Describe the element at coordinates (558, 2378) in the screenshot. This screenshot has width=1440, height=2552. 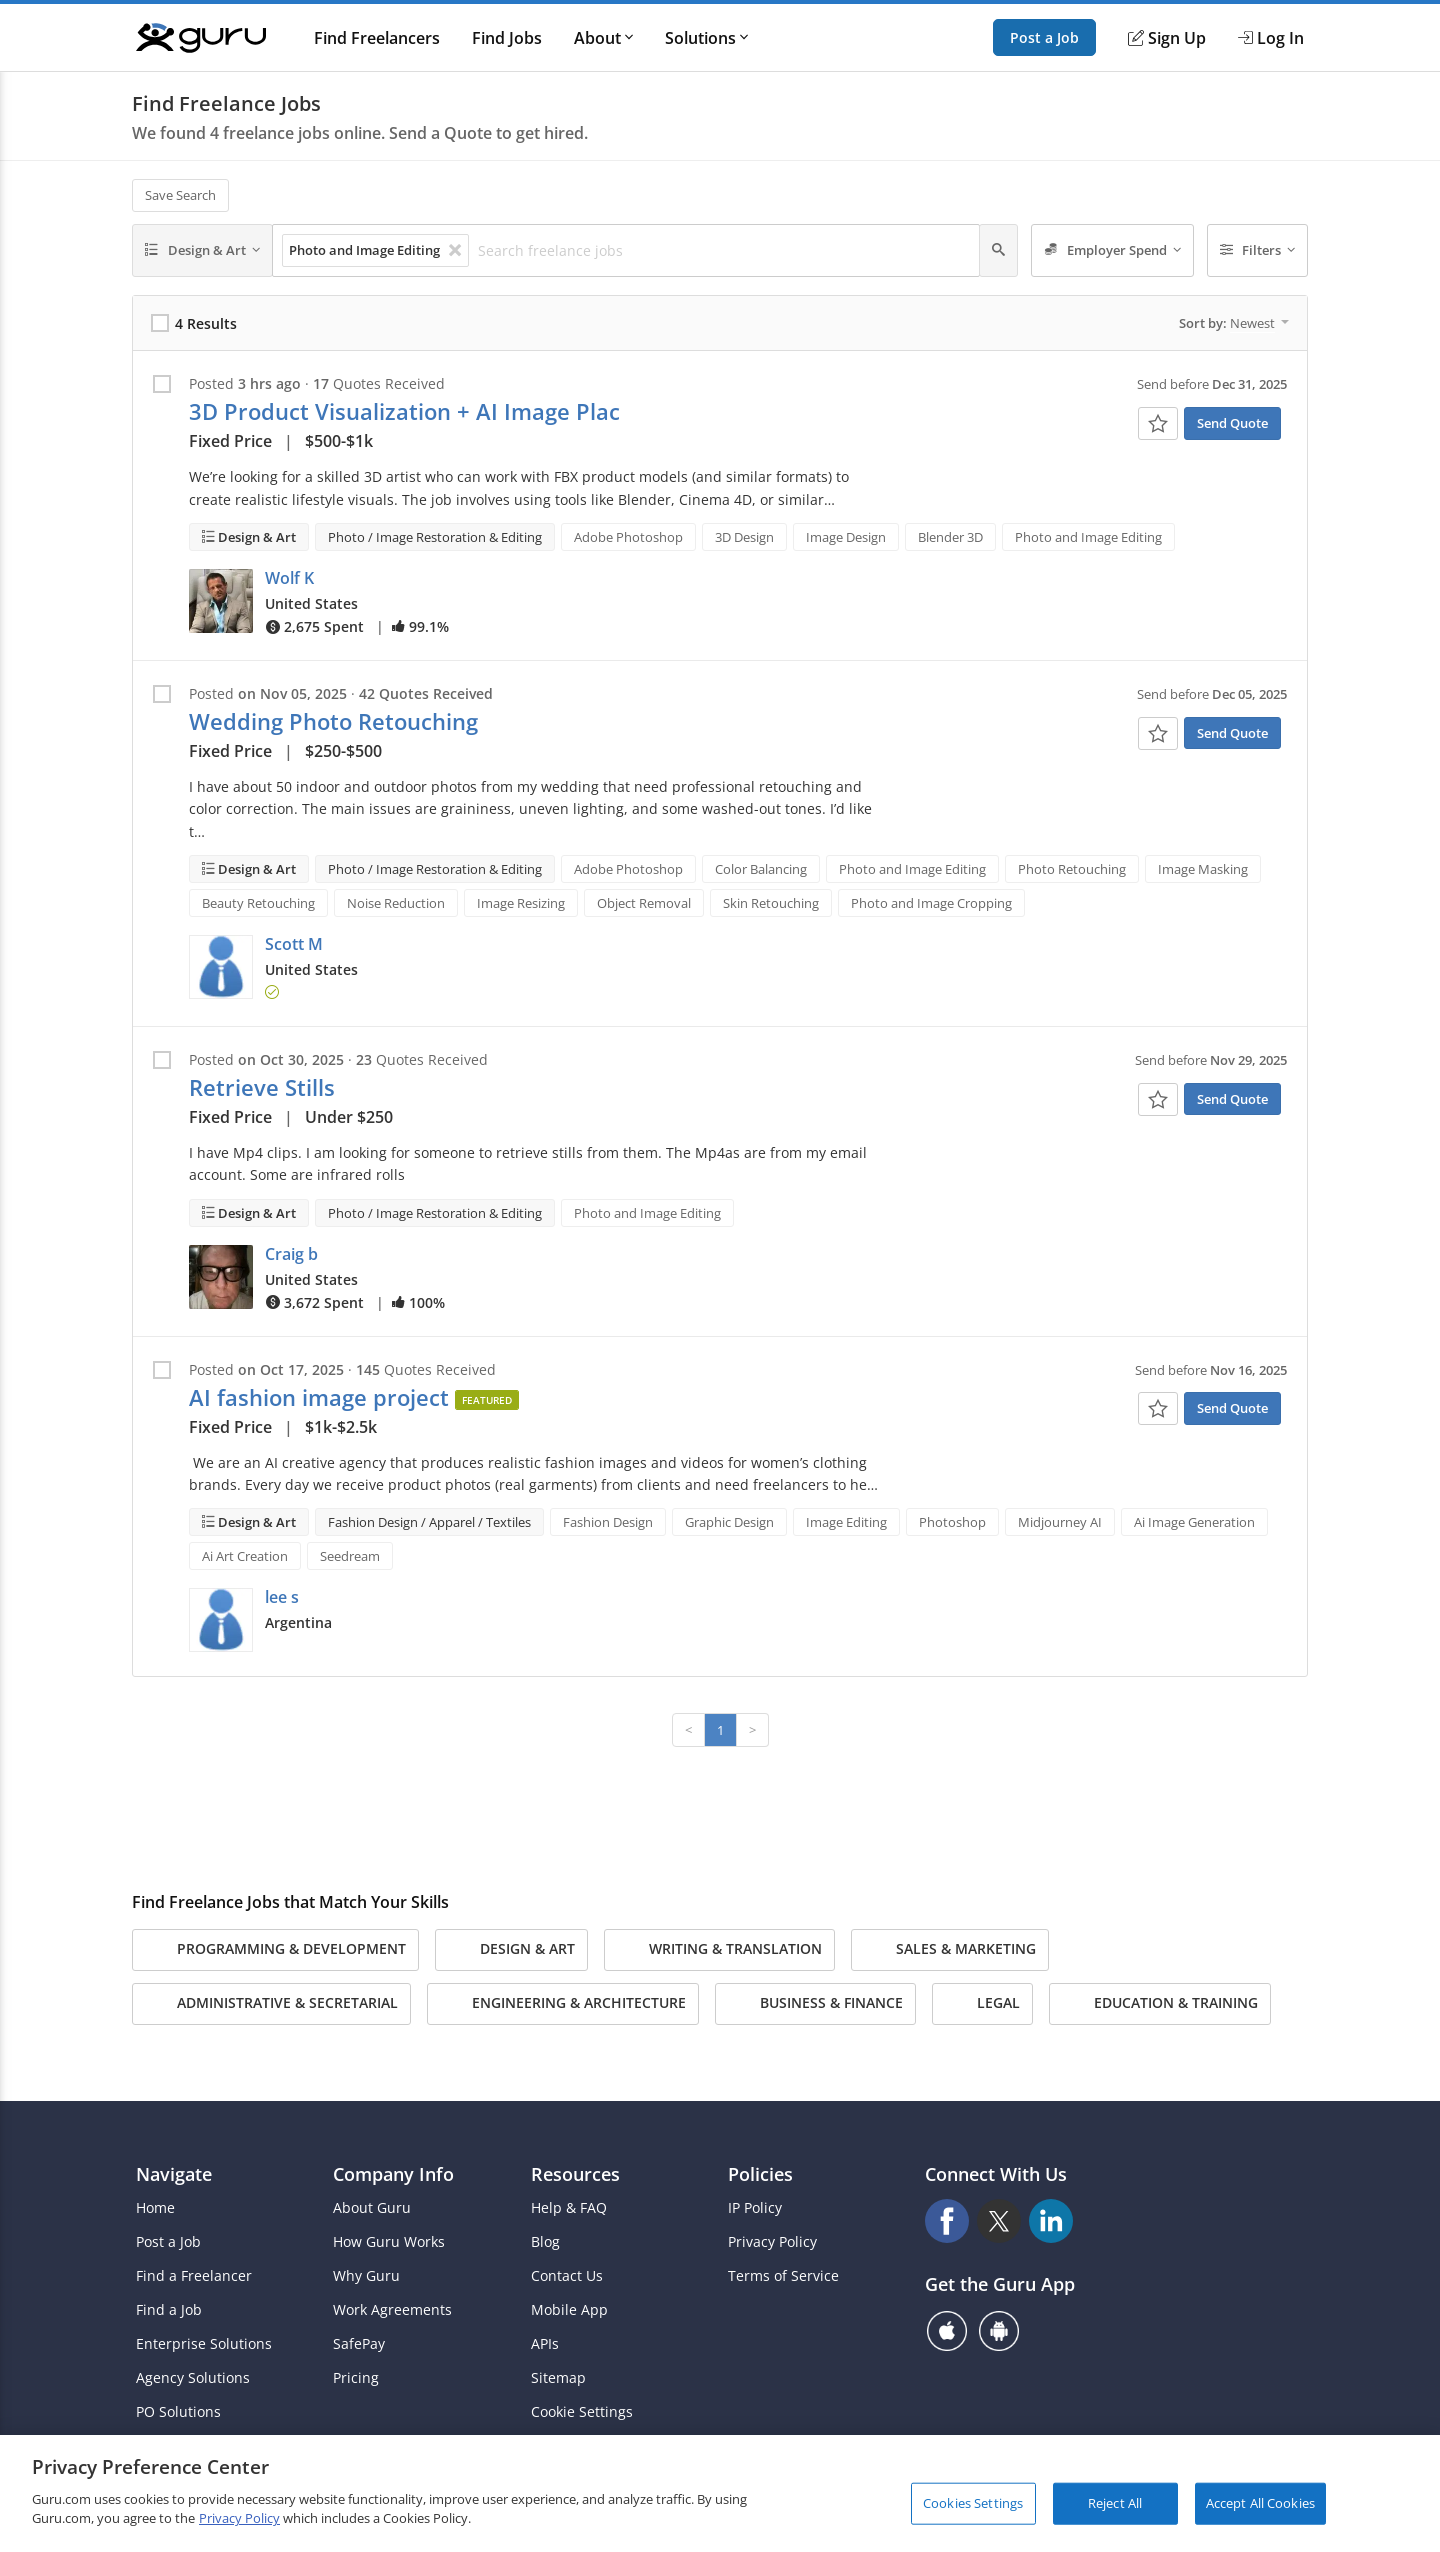
I see `Sitemap` at that location.